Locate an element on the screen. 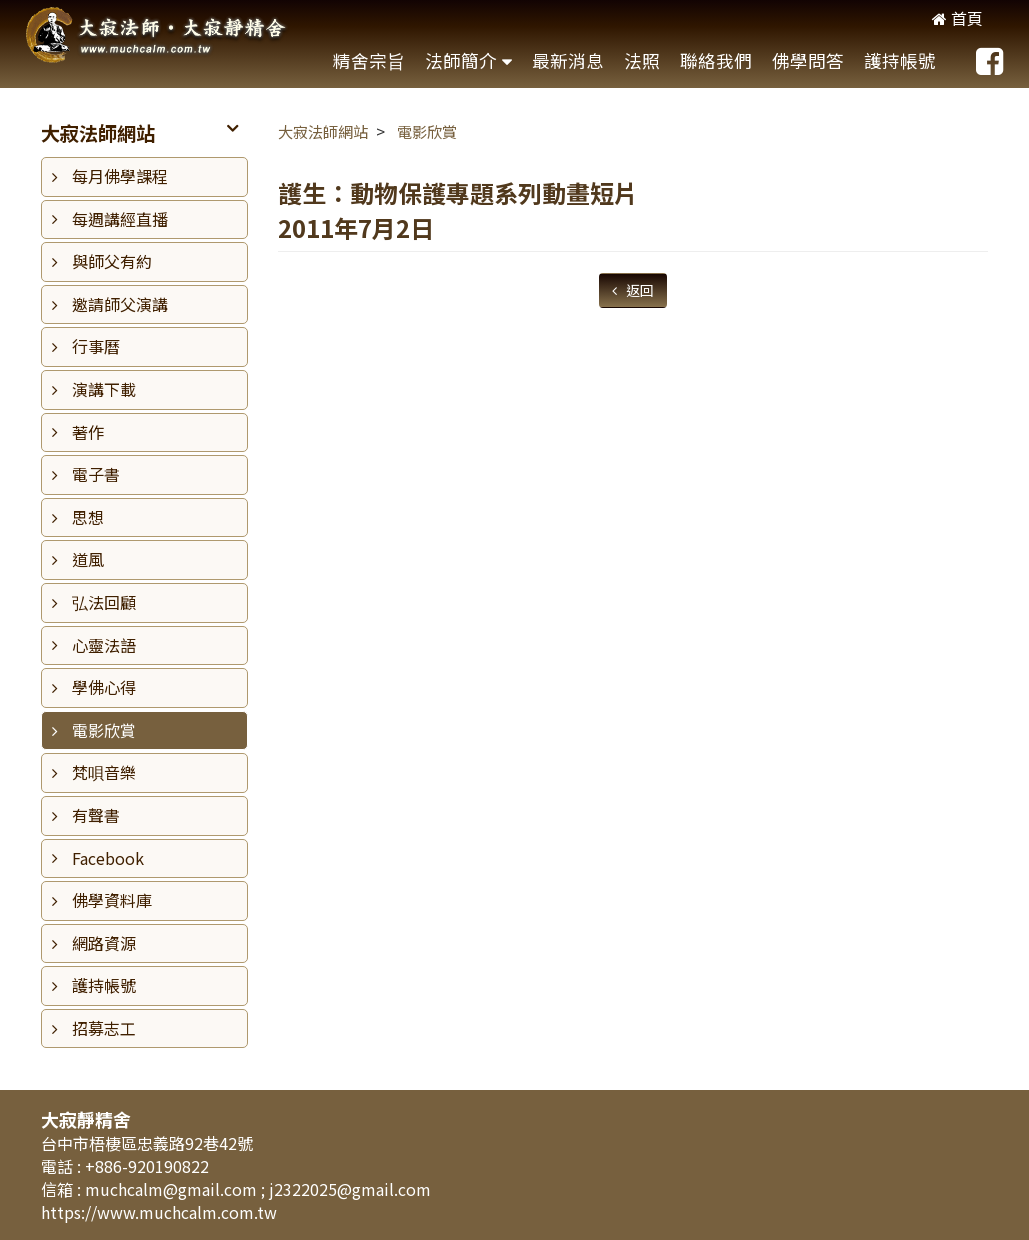 The image size is (1029, 1240). 思想 is located at coordinates (88, 517).